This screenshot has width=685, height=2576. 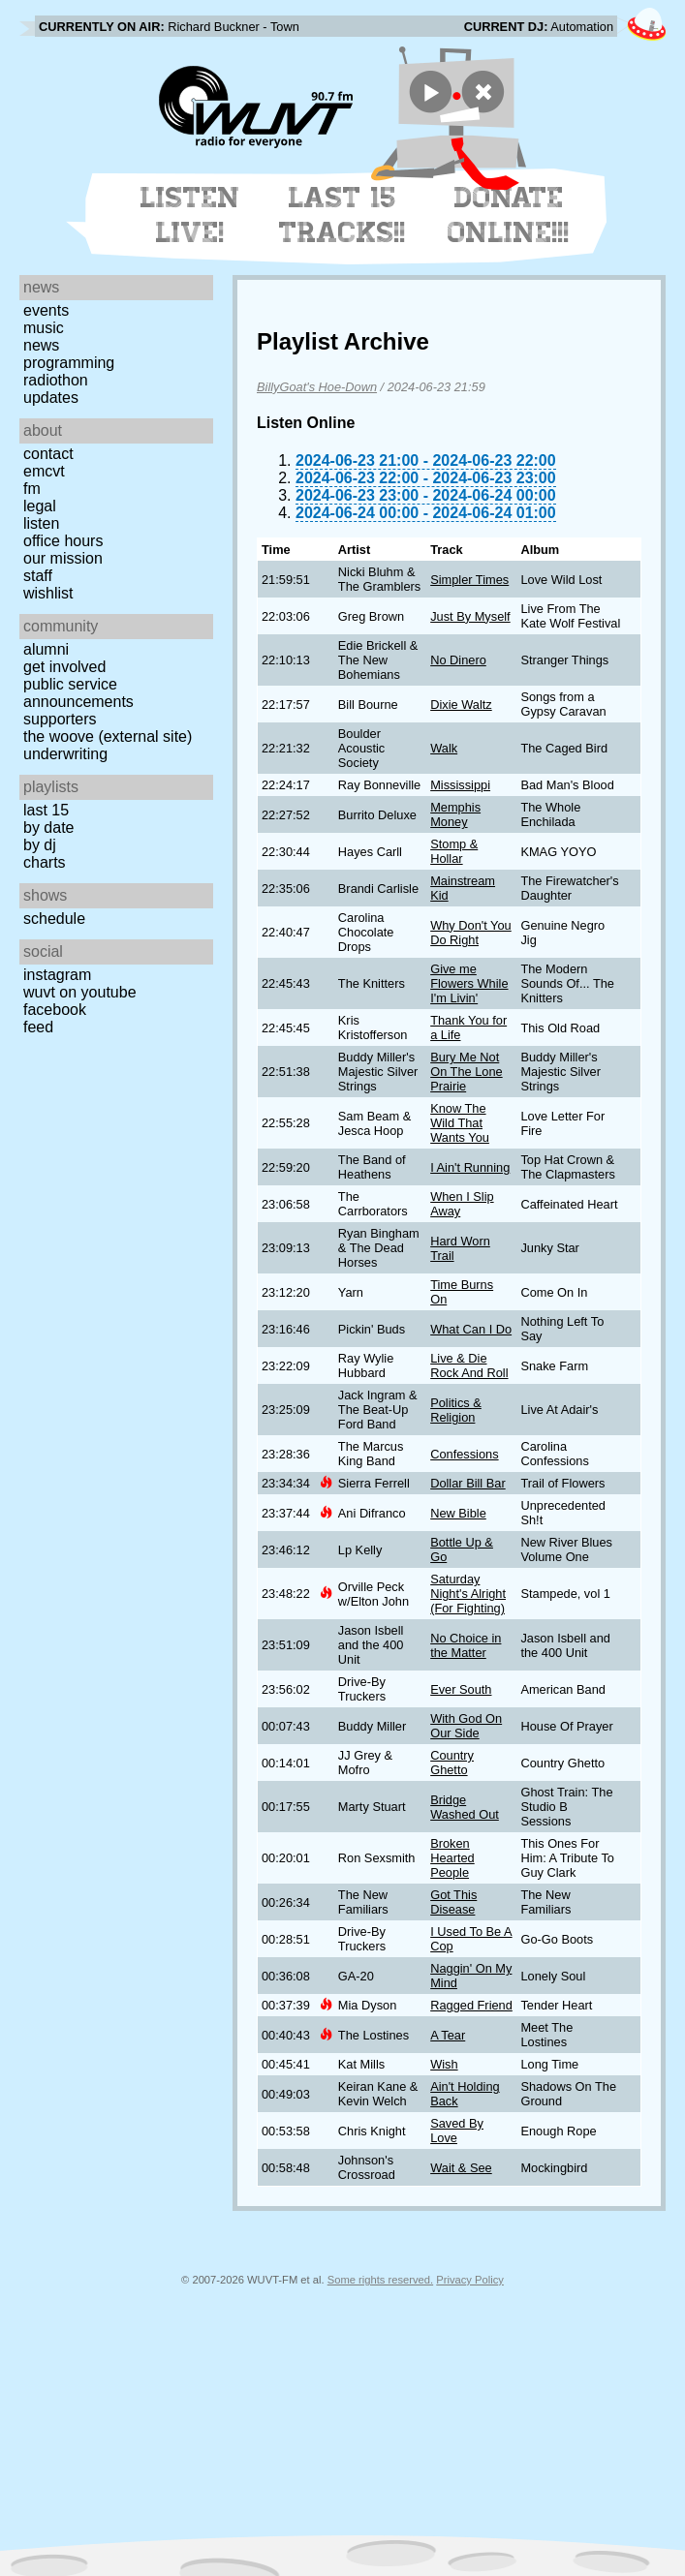 I want to click on No Choice in the Matter, so click(x=465, y=1645).